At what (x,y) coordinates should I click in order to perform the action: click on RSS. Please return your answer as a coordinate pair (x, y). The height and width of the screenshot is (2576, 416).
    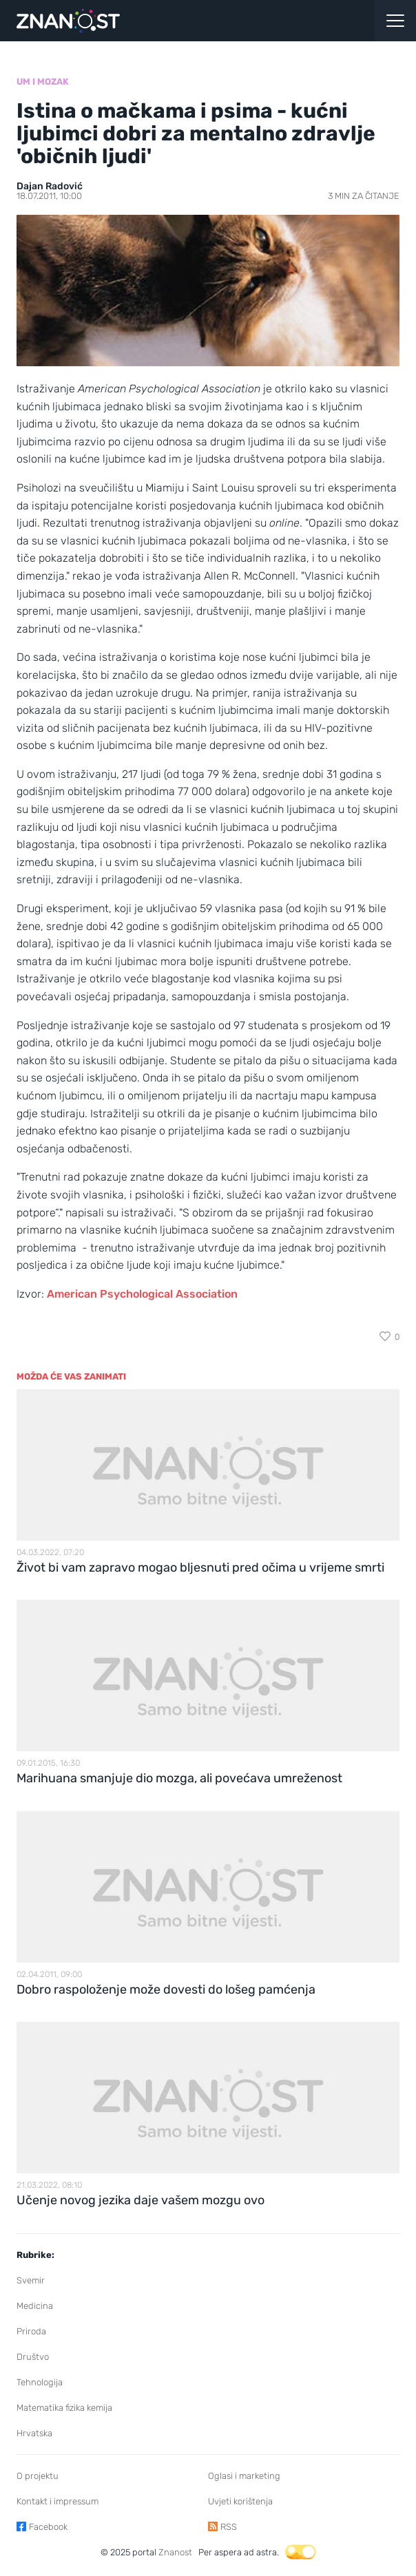
    Looking at the image, I should click on (228, 2527).